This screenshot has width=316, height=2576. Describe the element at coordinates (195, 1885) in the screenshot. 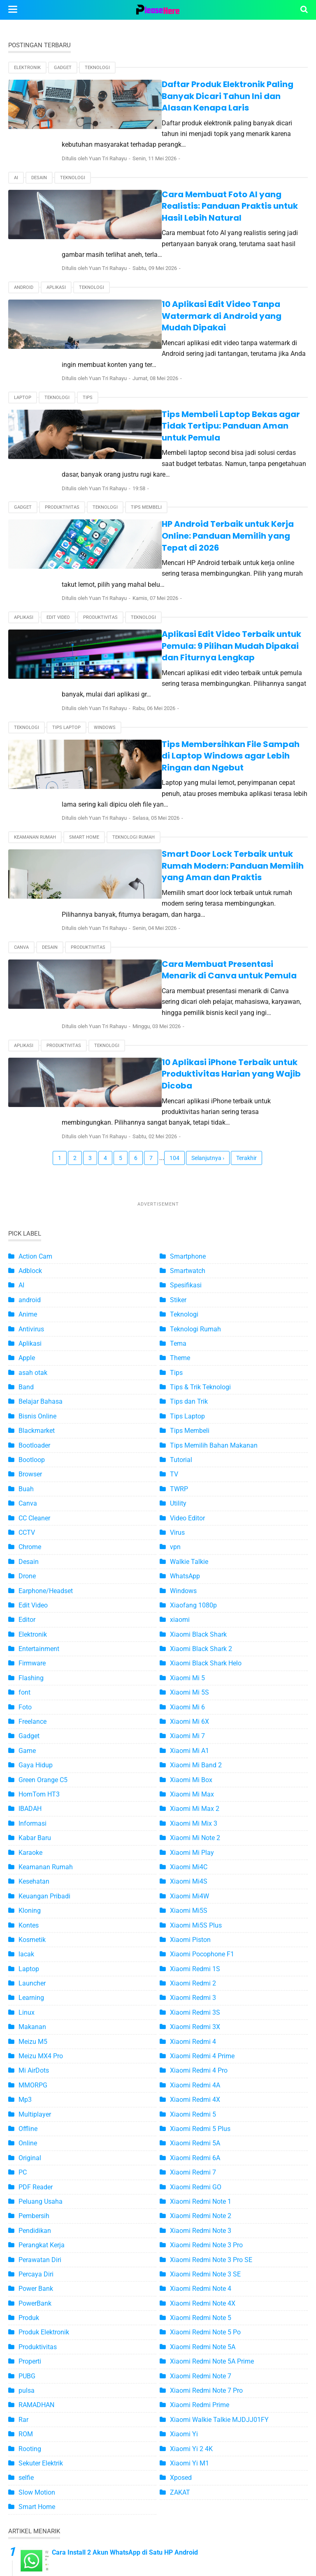

I see `Xiaomi Redmi 4X` at that location.